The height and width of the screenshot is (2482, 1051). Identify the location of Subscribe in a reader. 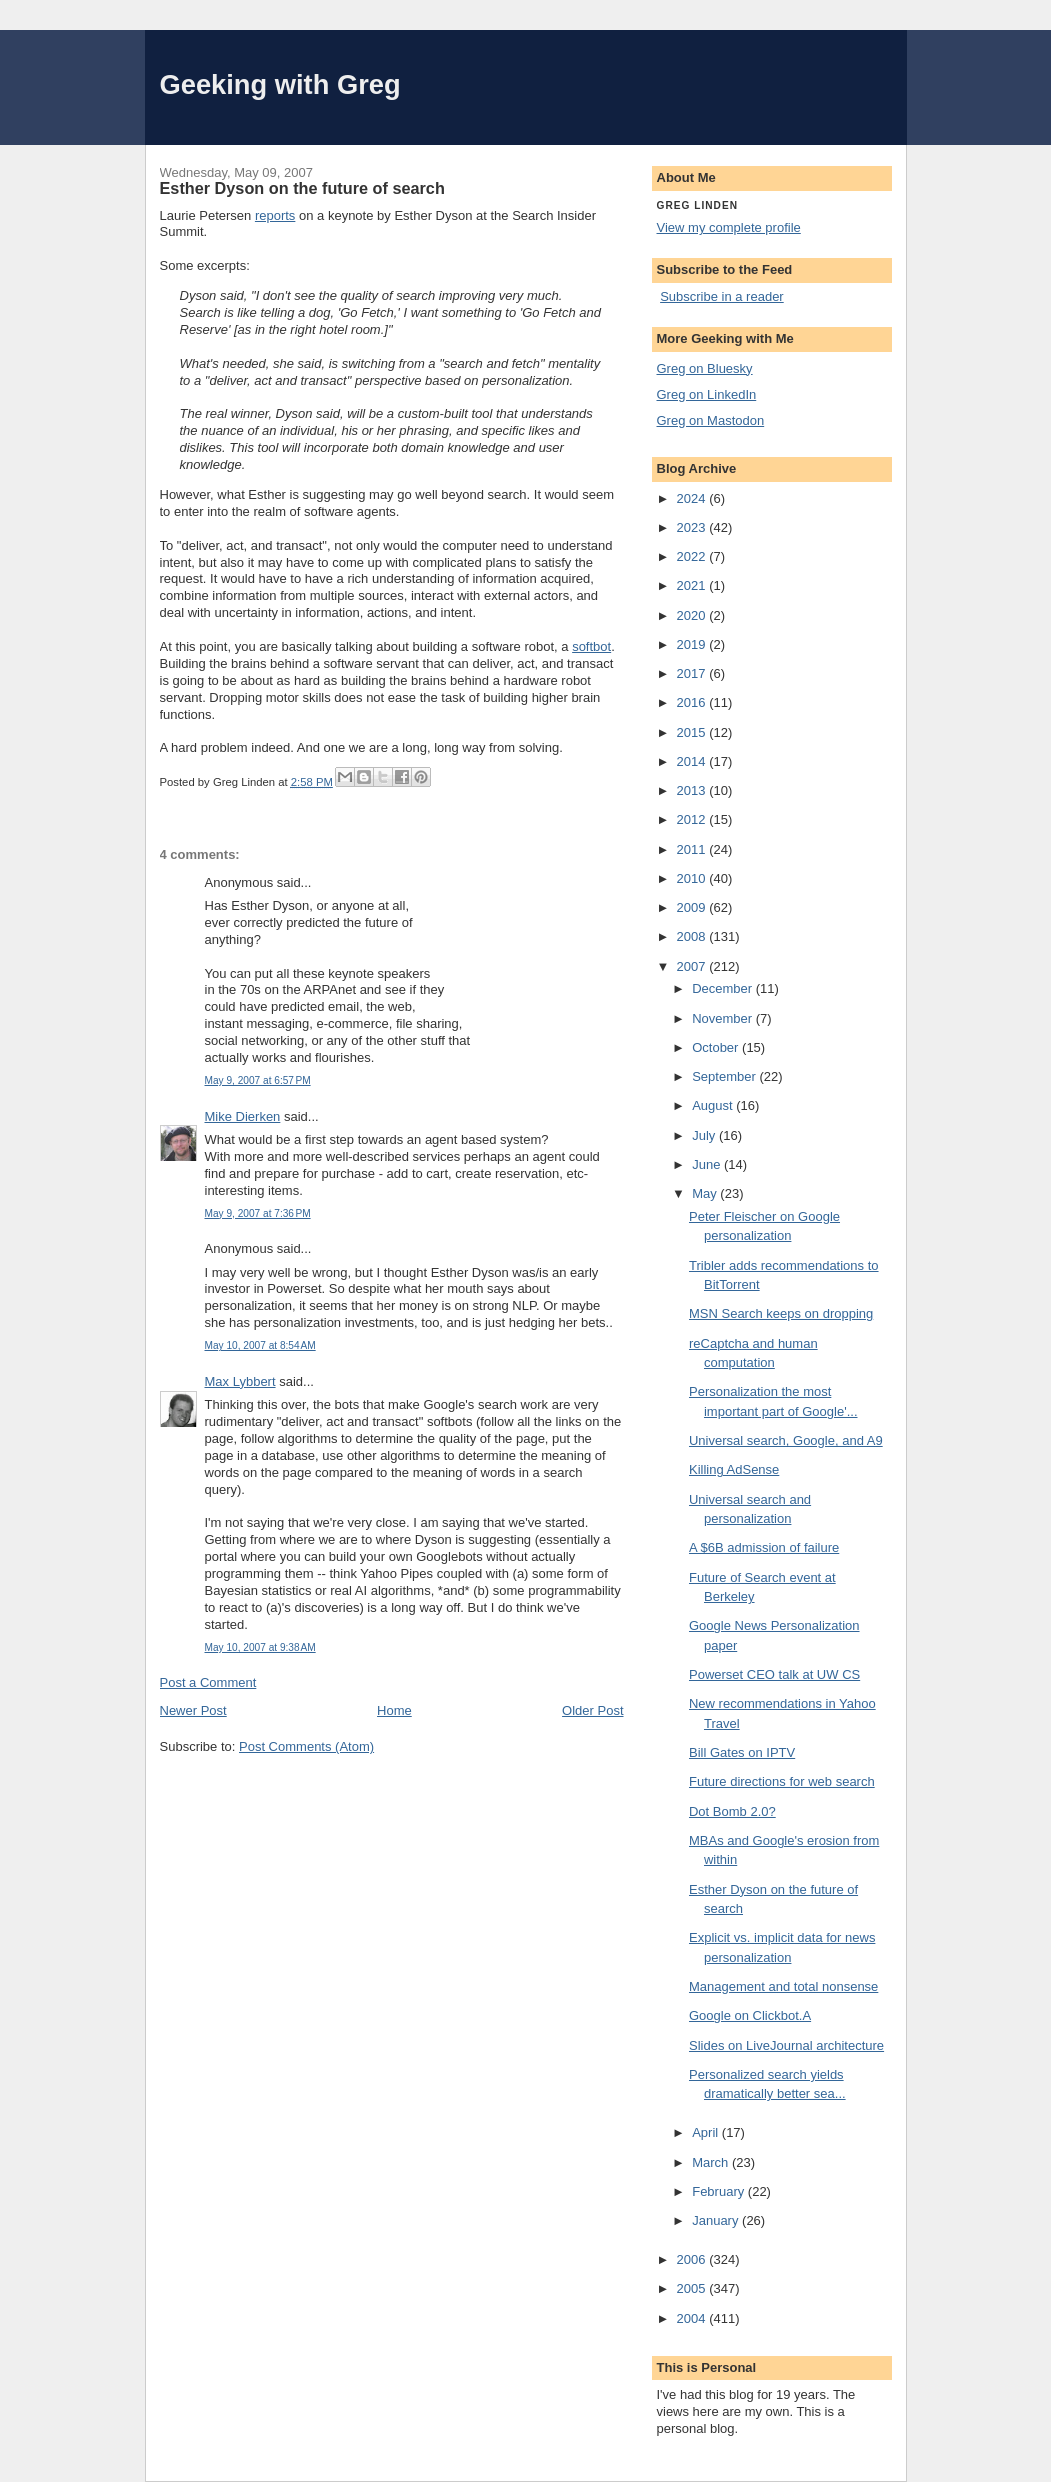
(722, 296).